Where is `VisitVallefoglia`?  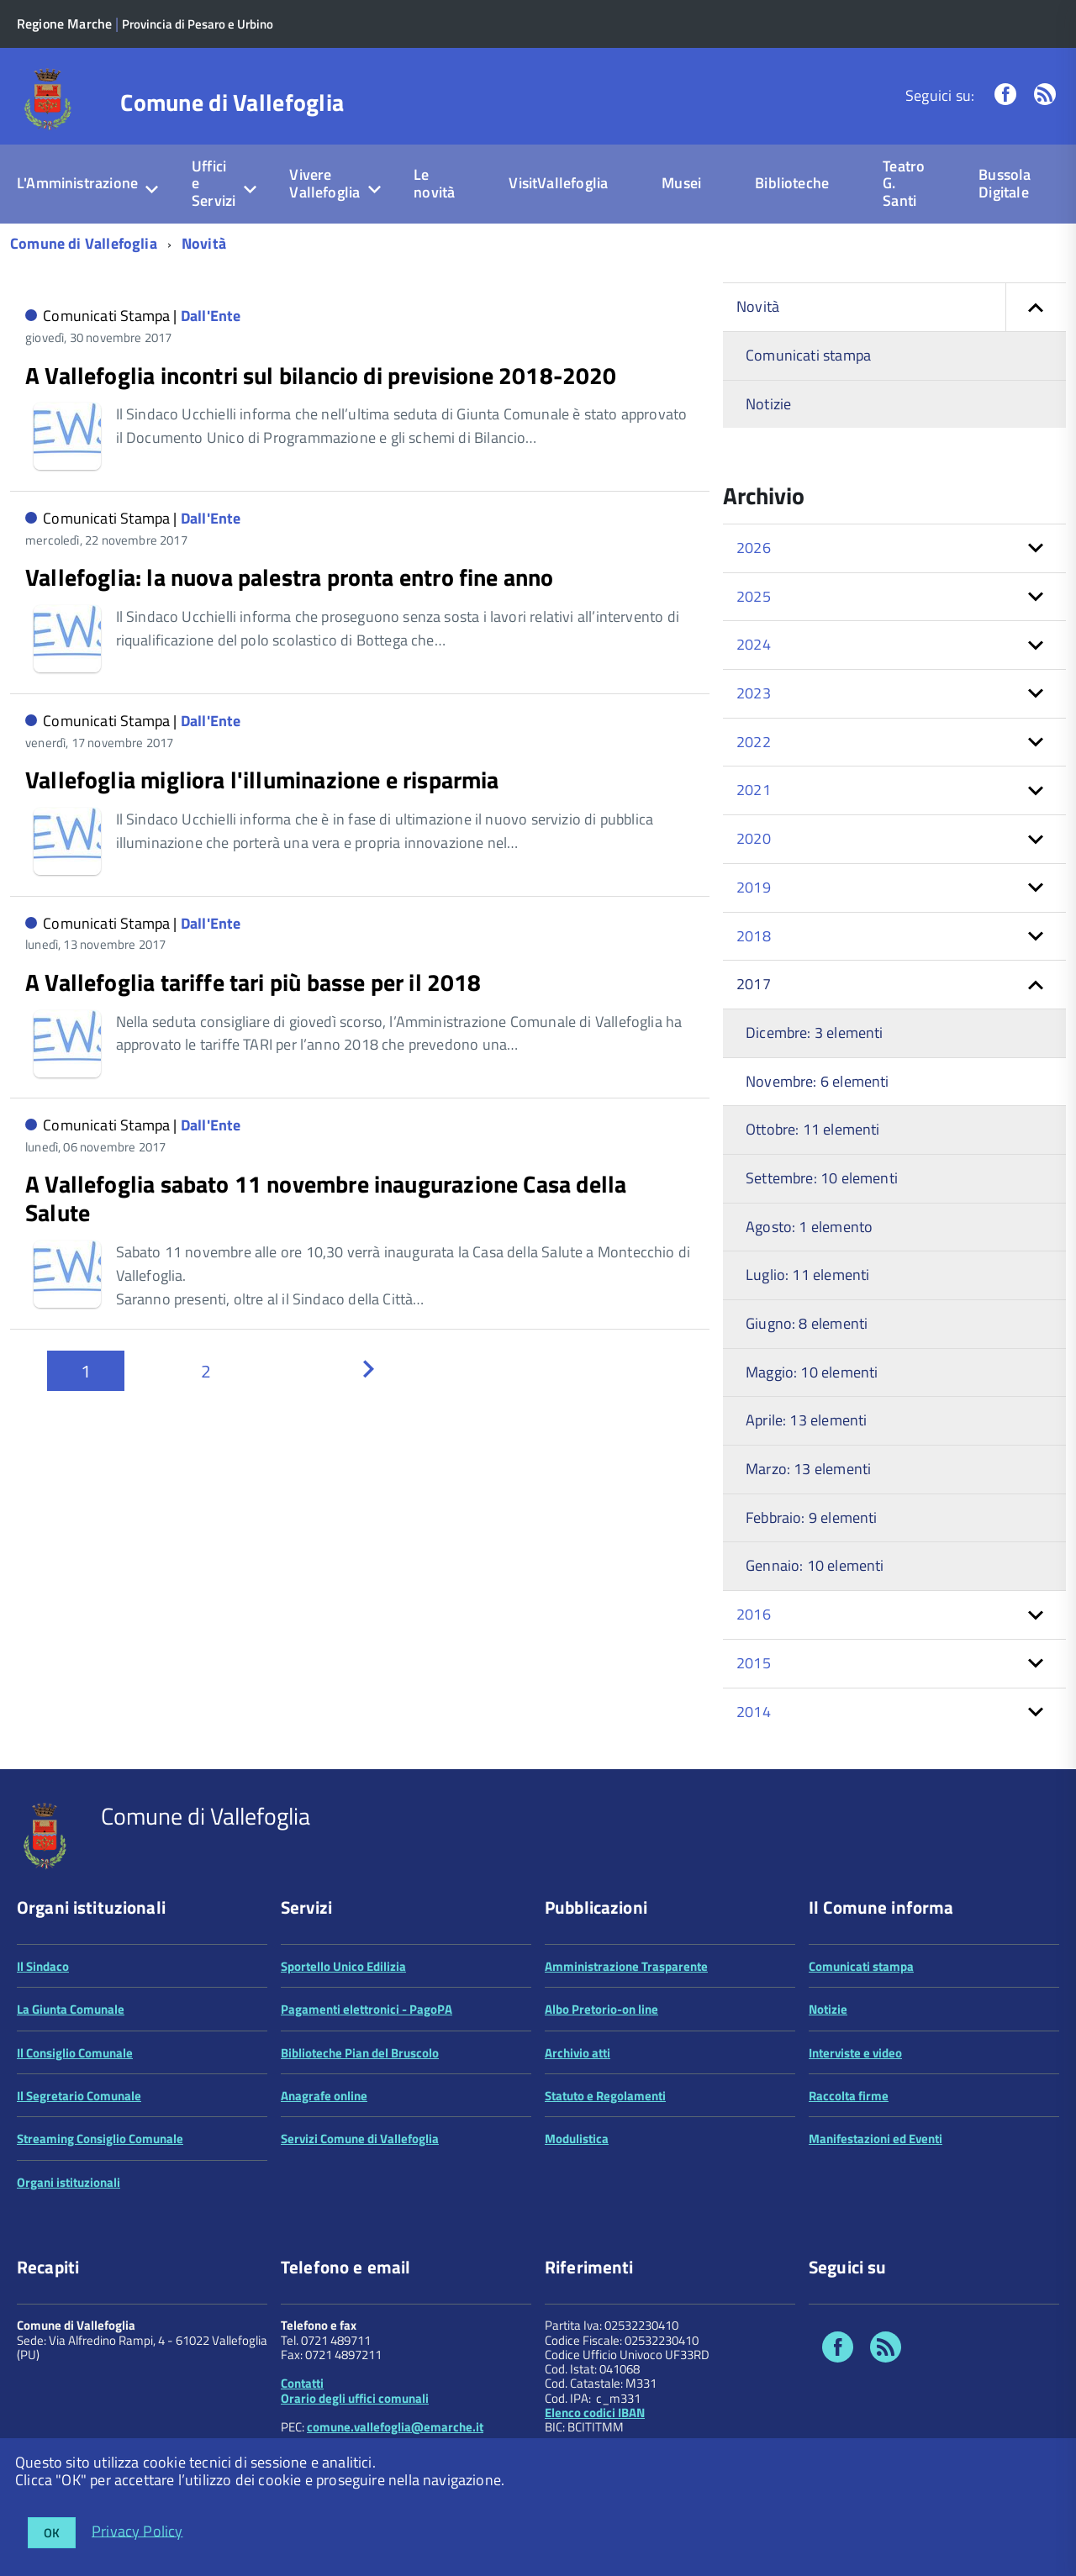 VisitVallefoglia is located at coordinates (558, 182).